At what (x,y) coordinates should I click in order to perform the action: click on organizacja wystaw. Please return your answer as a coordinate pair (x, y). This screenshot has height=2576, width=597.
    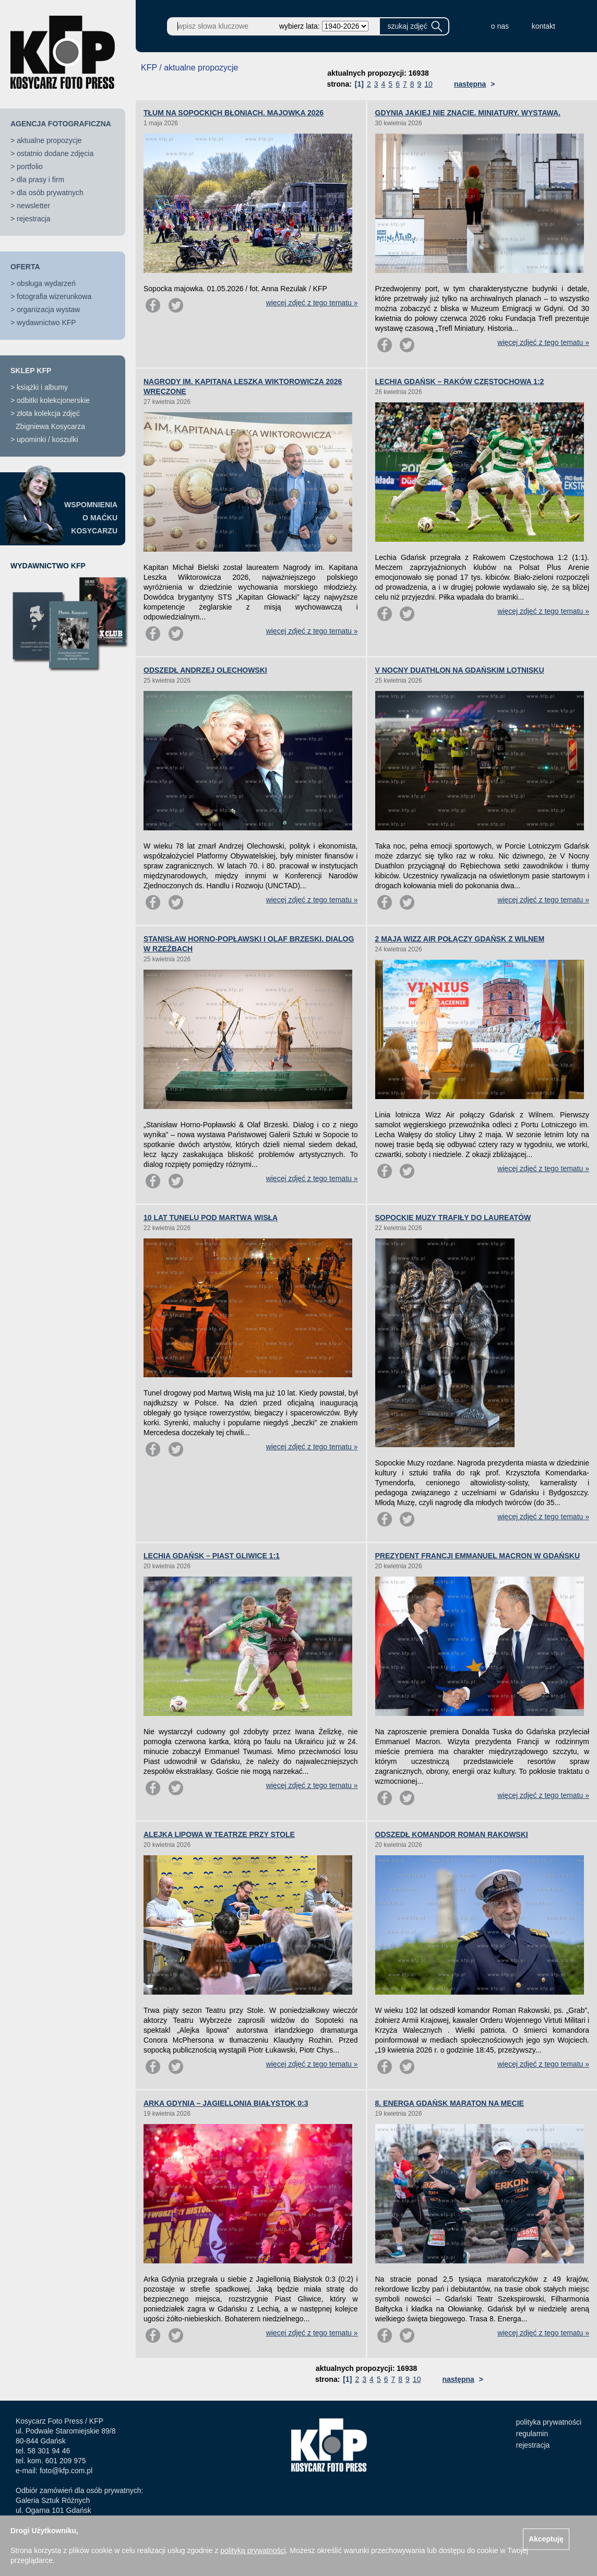
    Looking at the image, I should click on (48, 309).